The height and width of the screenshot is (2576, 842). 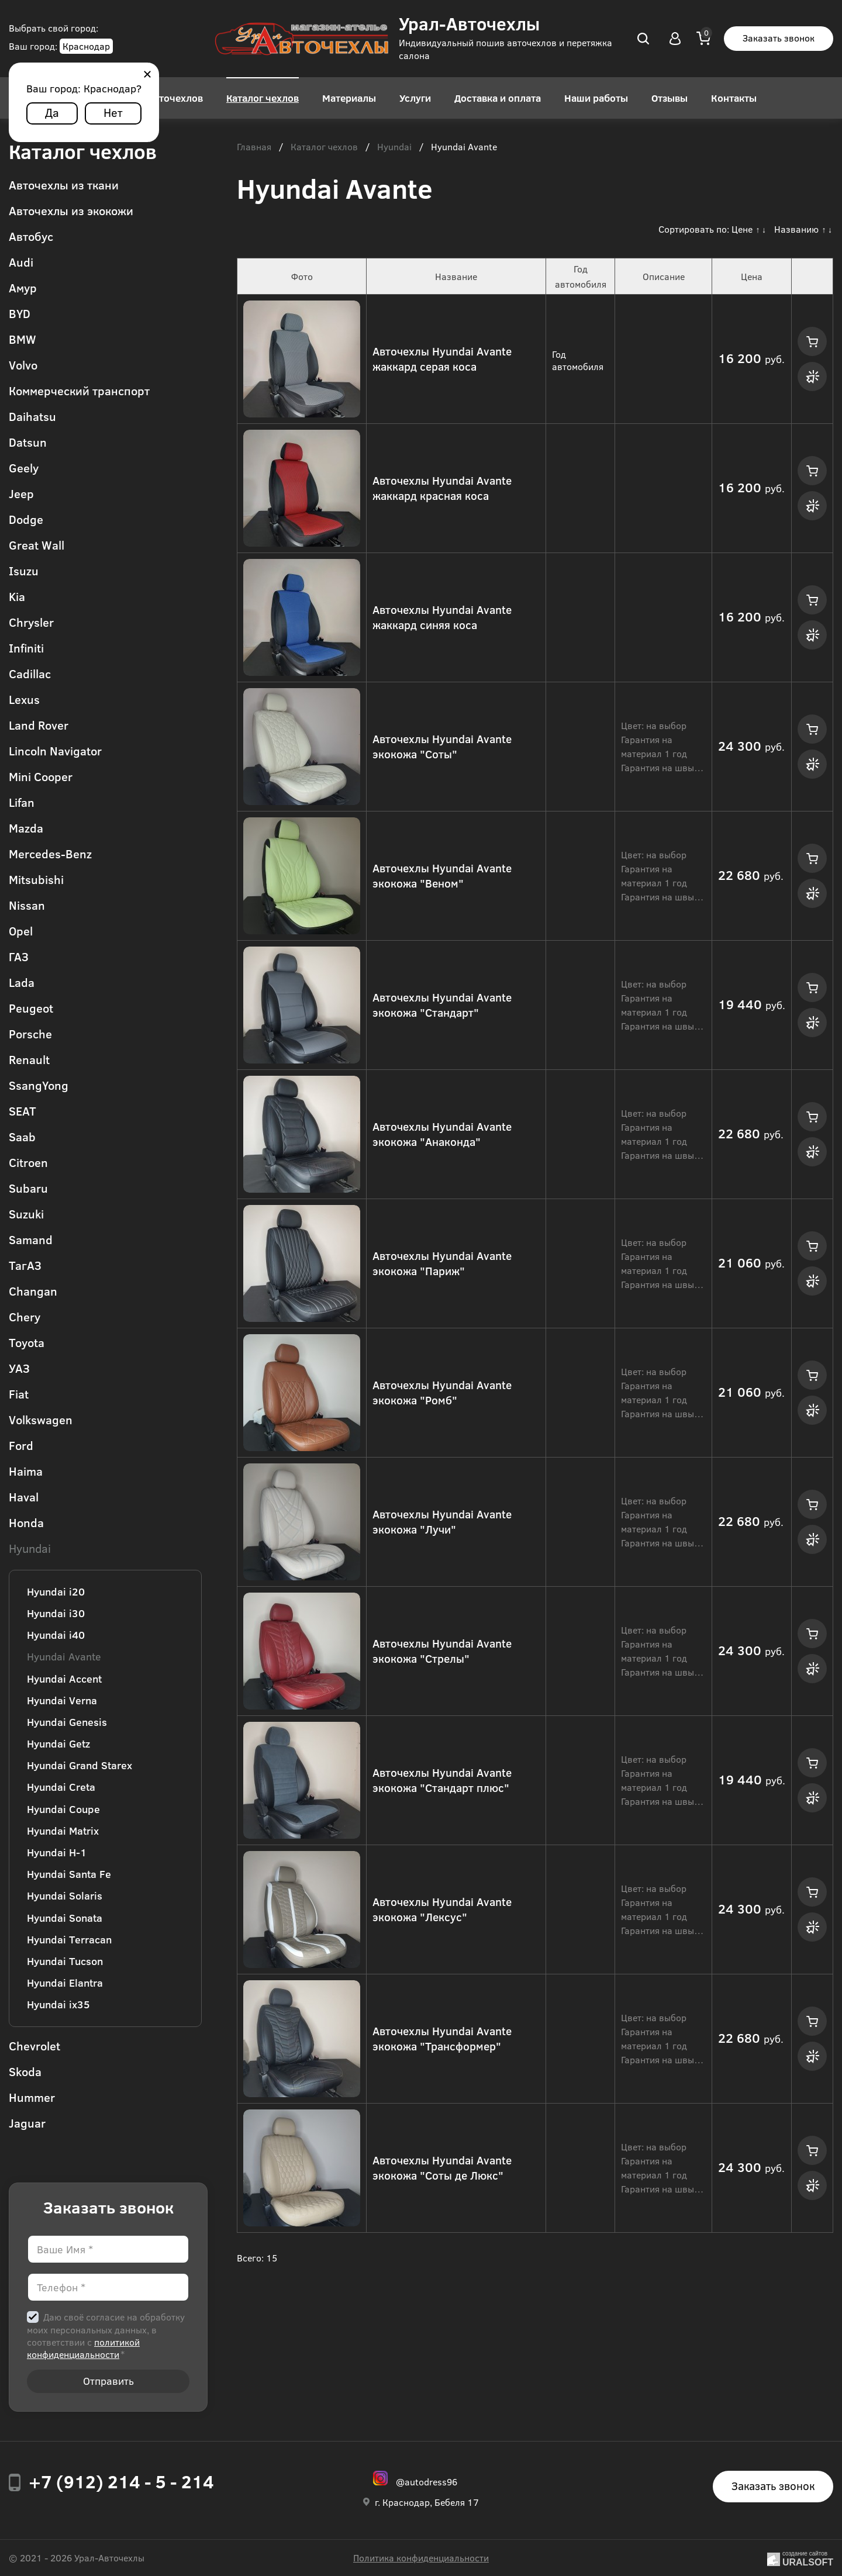 What do you see at coordinates (22, 339) in the screenshot?
I see `BMW` at bounding box center [22, 339].